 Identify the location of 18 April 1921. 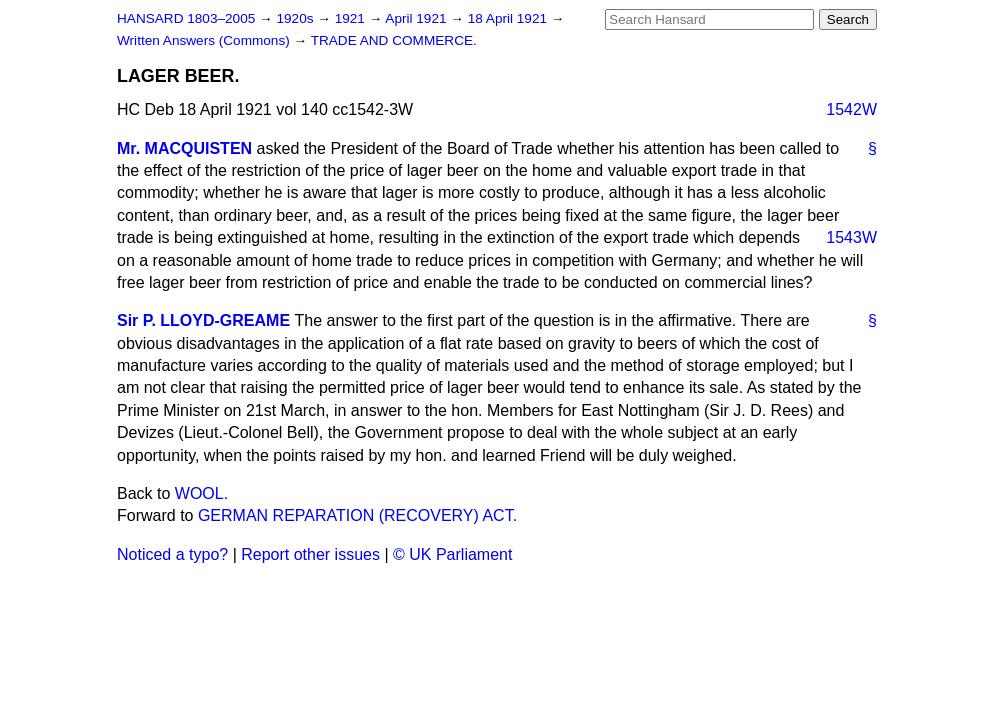
(509, 18).